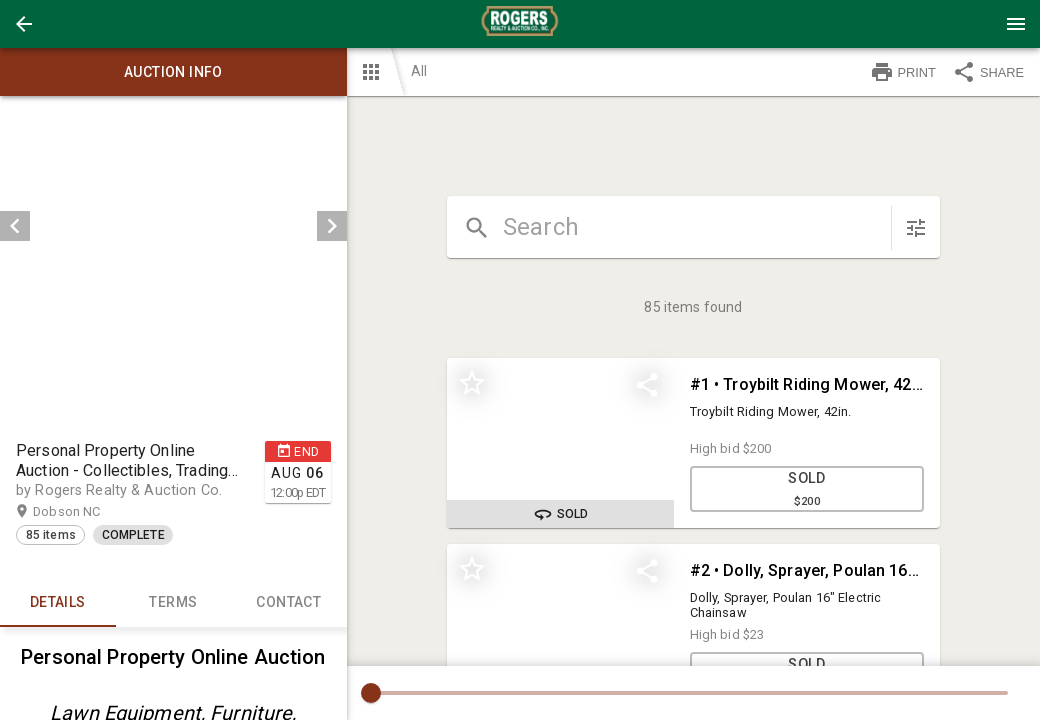 Image resolution: width=1040 pixels, height=720 pixels. I want to click on [option], so click(173, 226).